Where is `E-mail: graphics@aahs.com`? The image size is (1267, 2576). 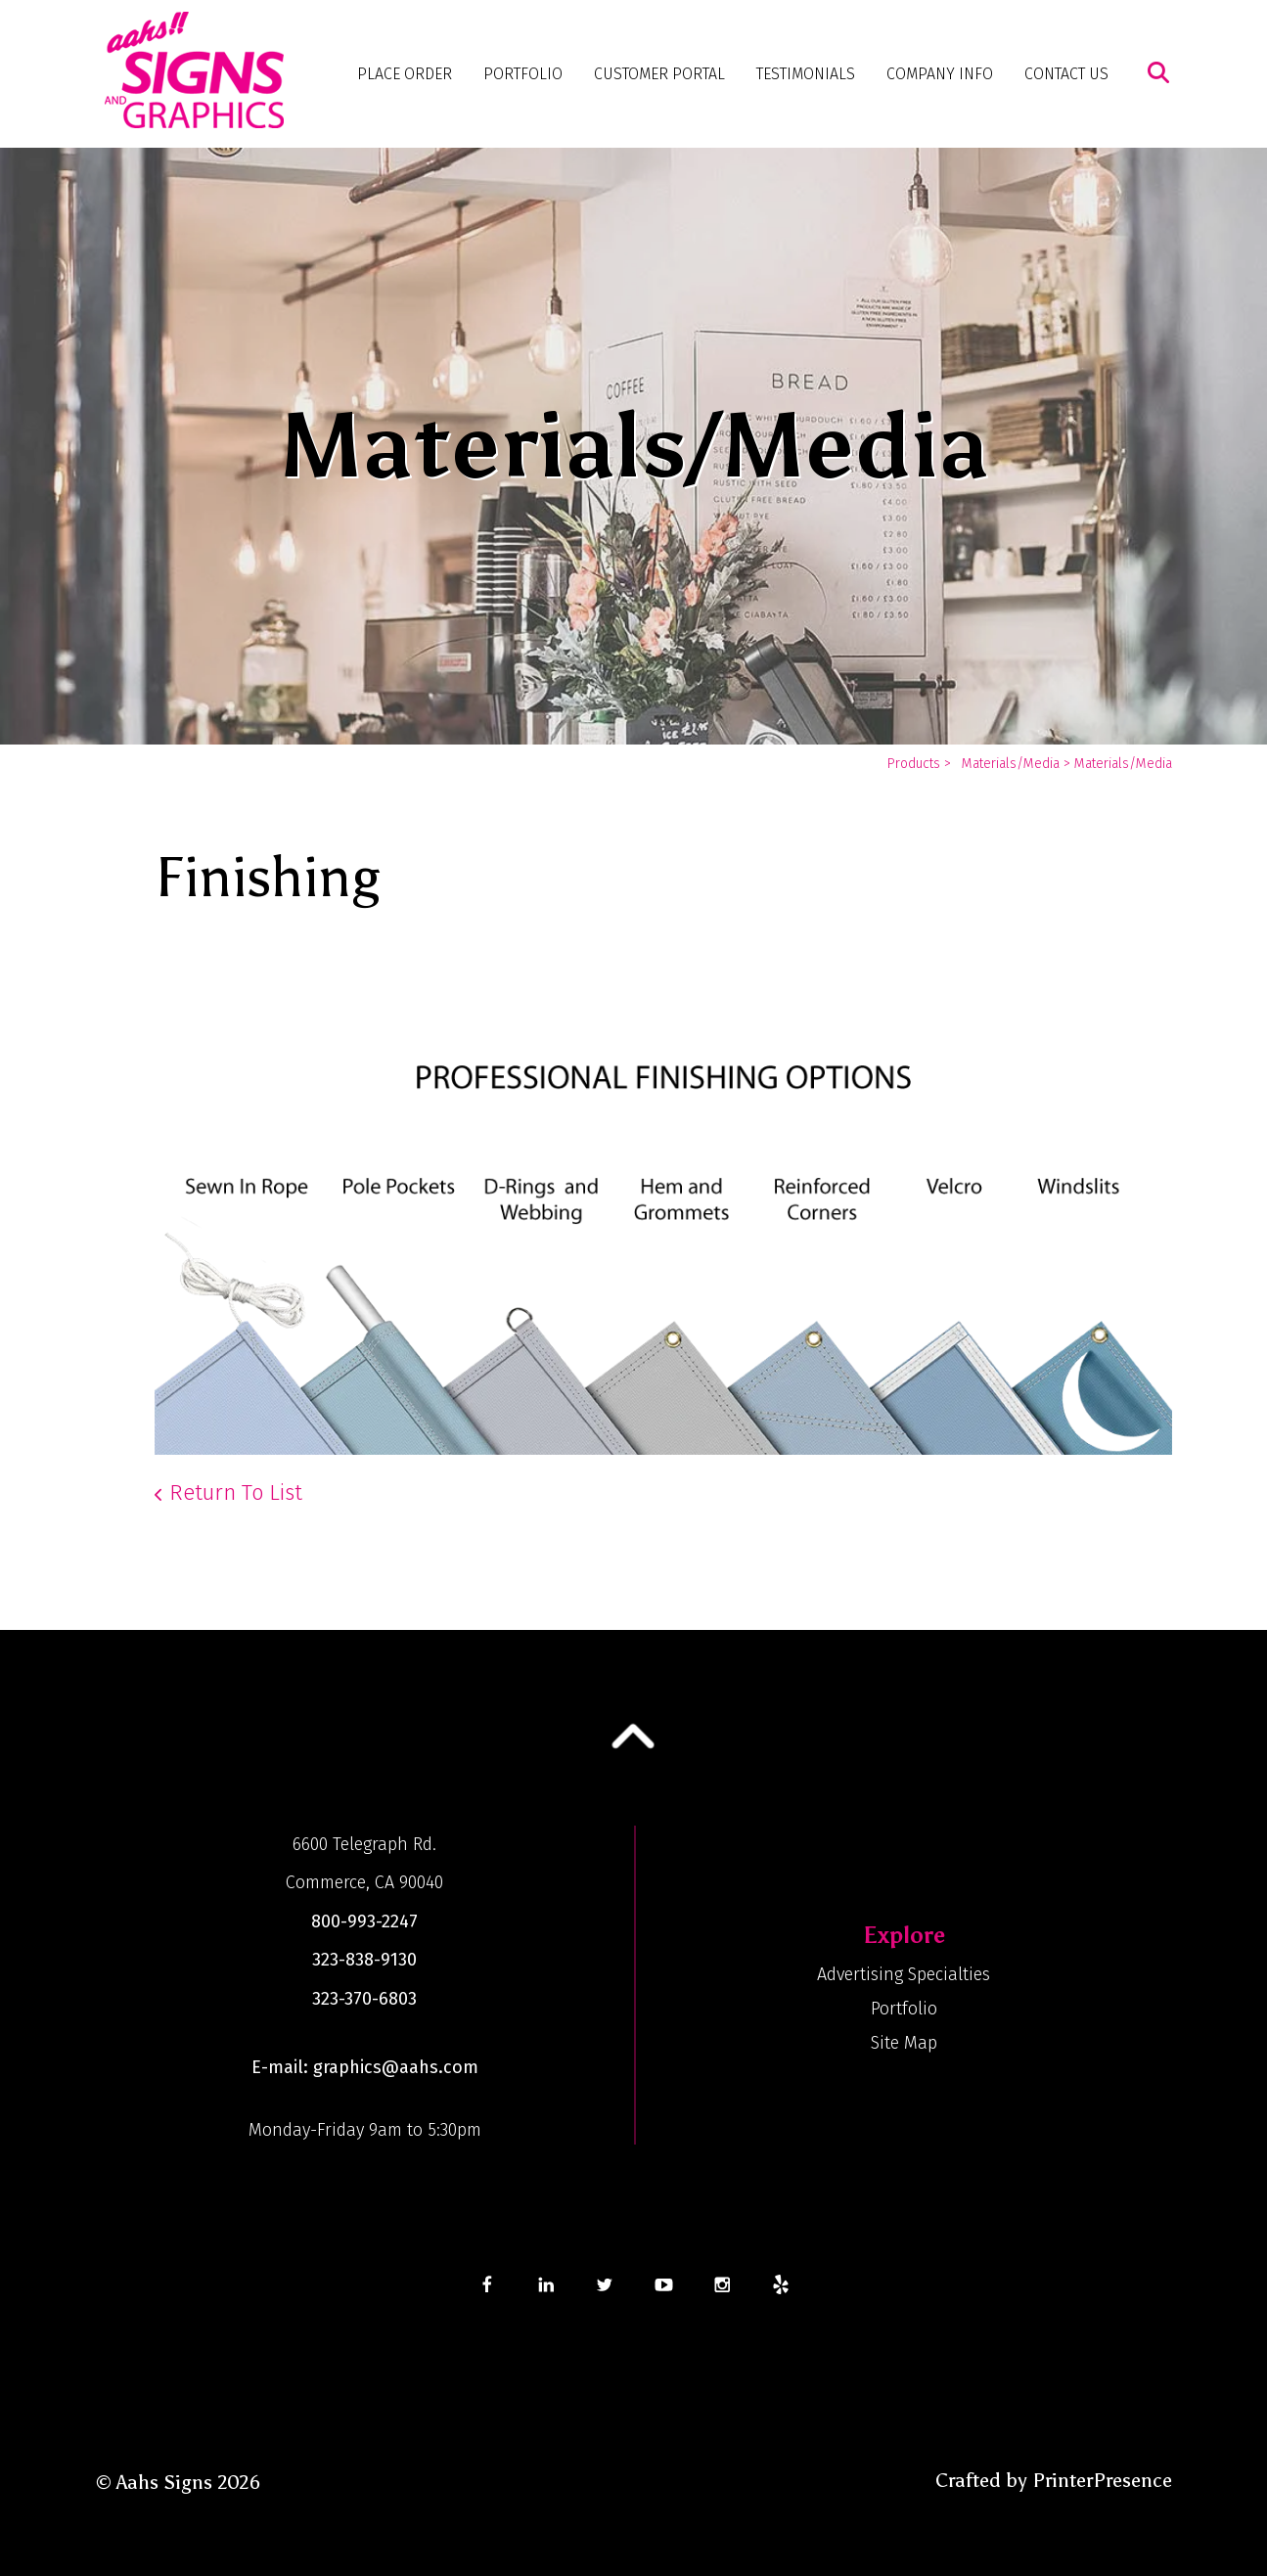
E-mail: graphics@aahs.com is located at coordinates (364, 2067).